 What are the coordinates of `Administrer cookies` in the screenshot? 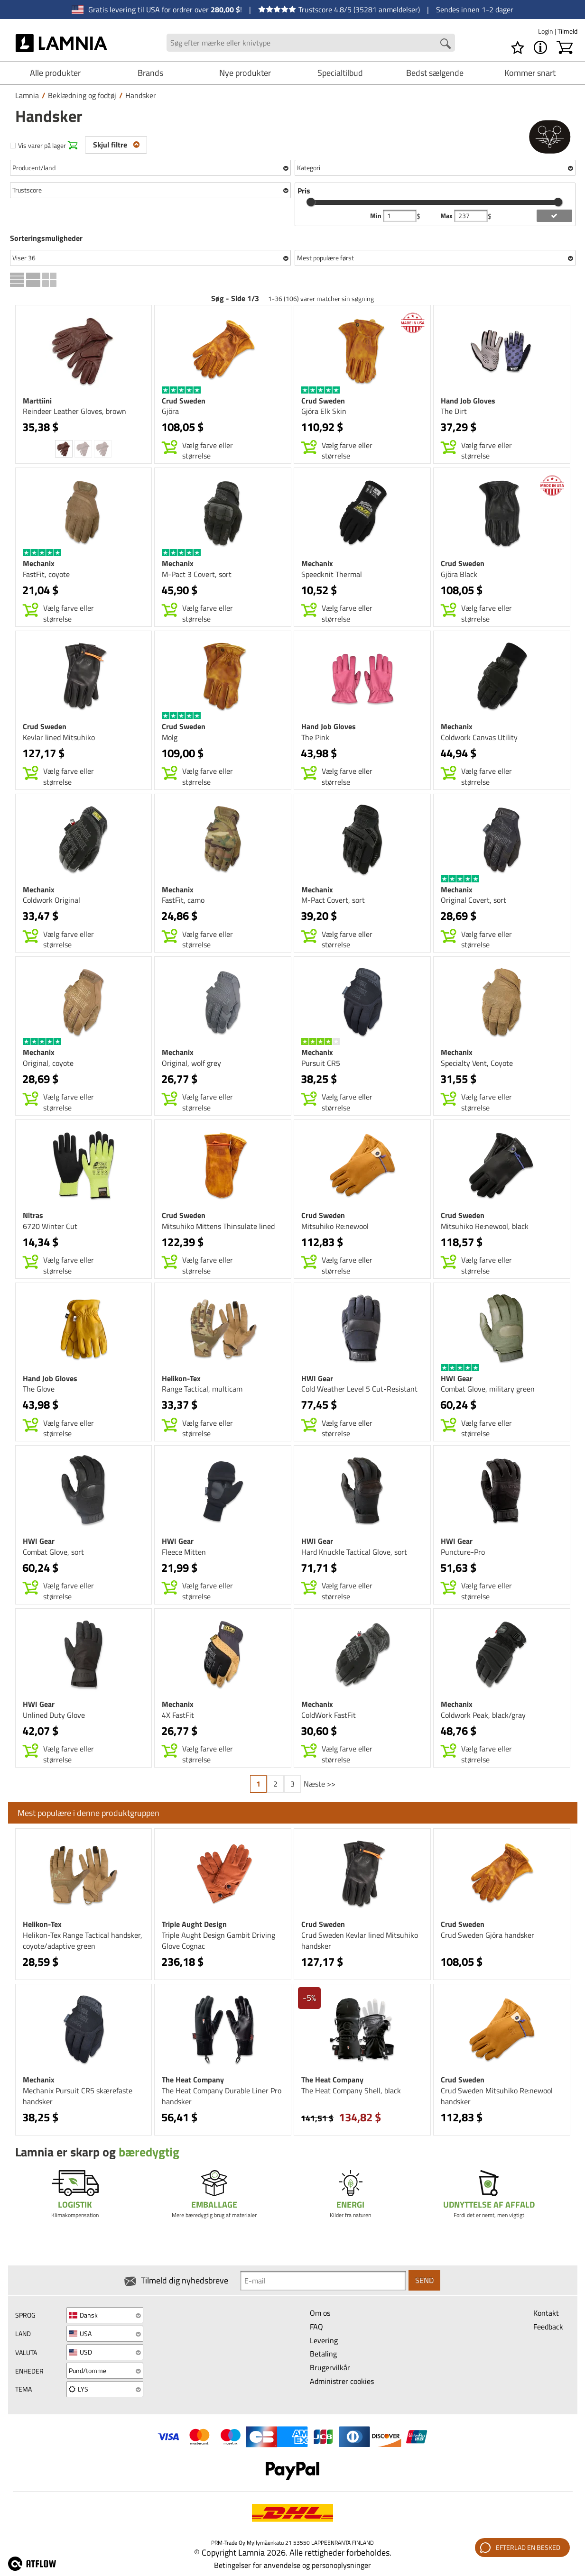 It's located at (342, 2381).